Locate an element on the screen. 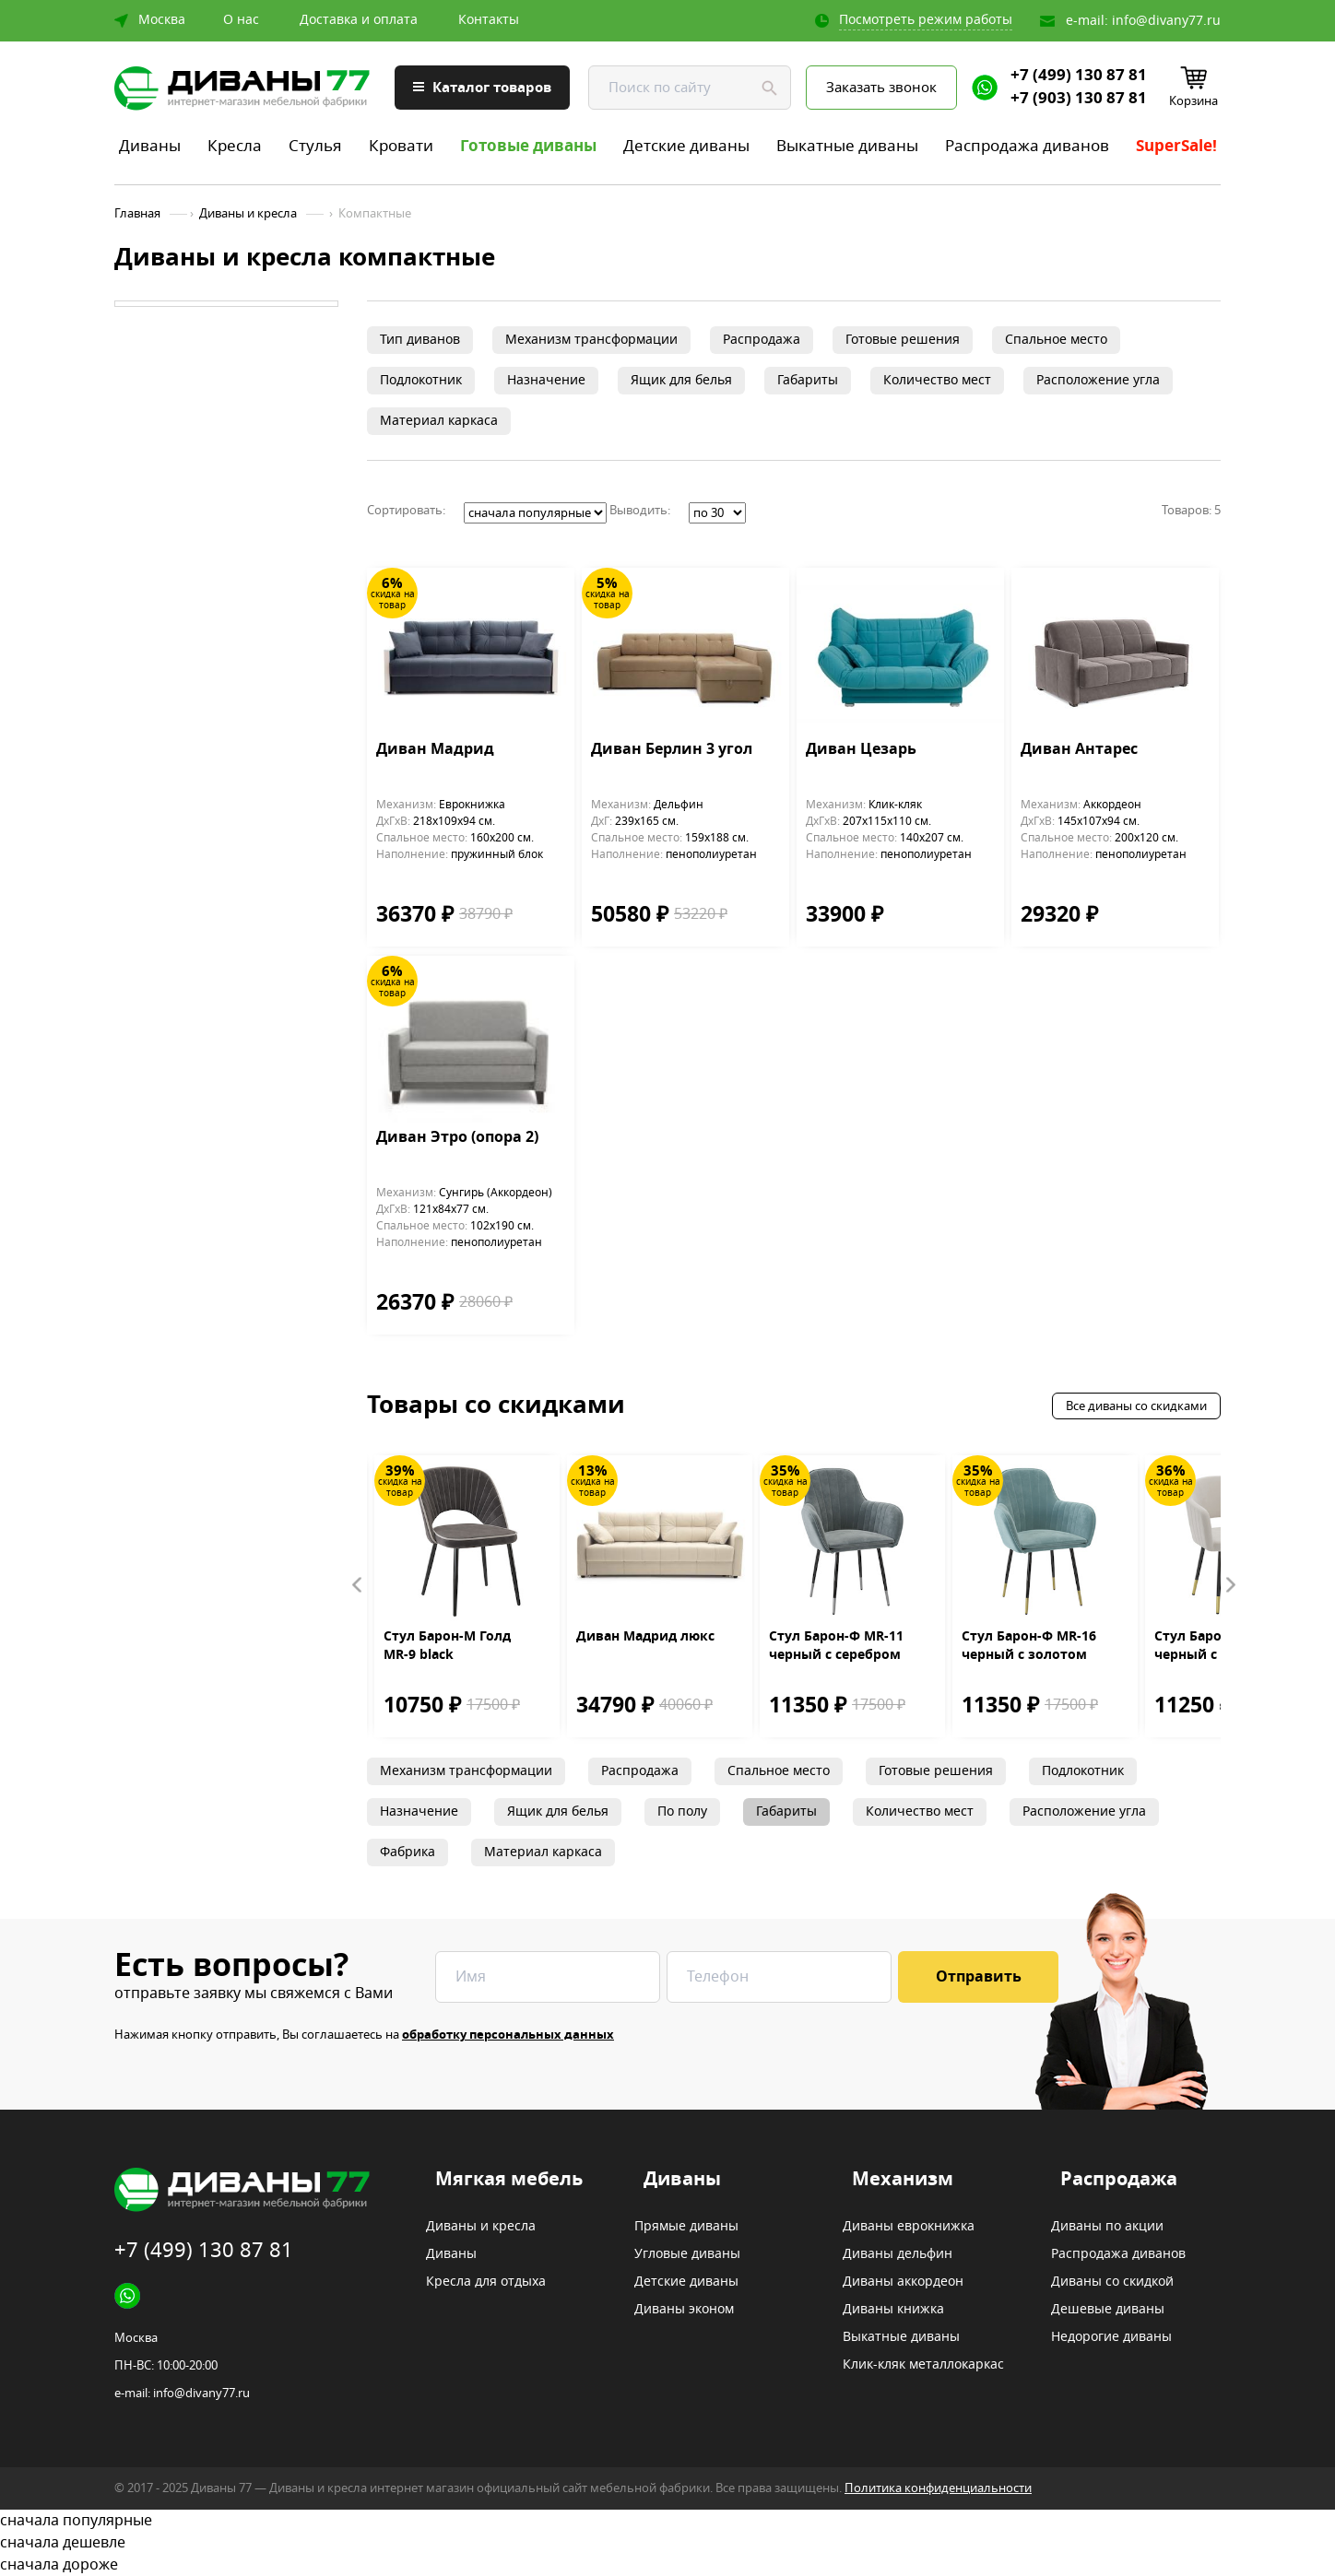 The height and width of the screenshot is (2576, 1335). О нас is located at coordinates (241, 20).